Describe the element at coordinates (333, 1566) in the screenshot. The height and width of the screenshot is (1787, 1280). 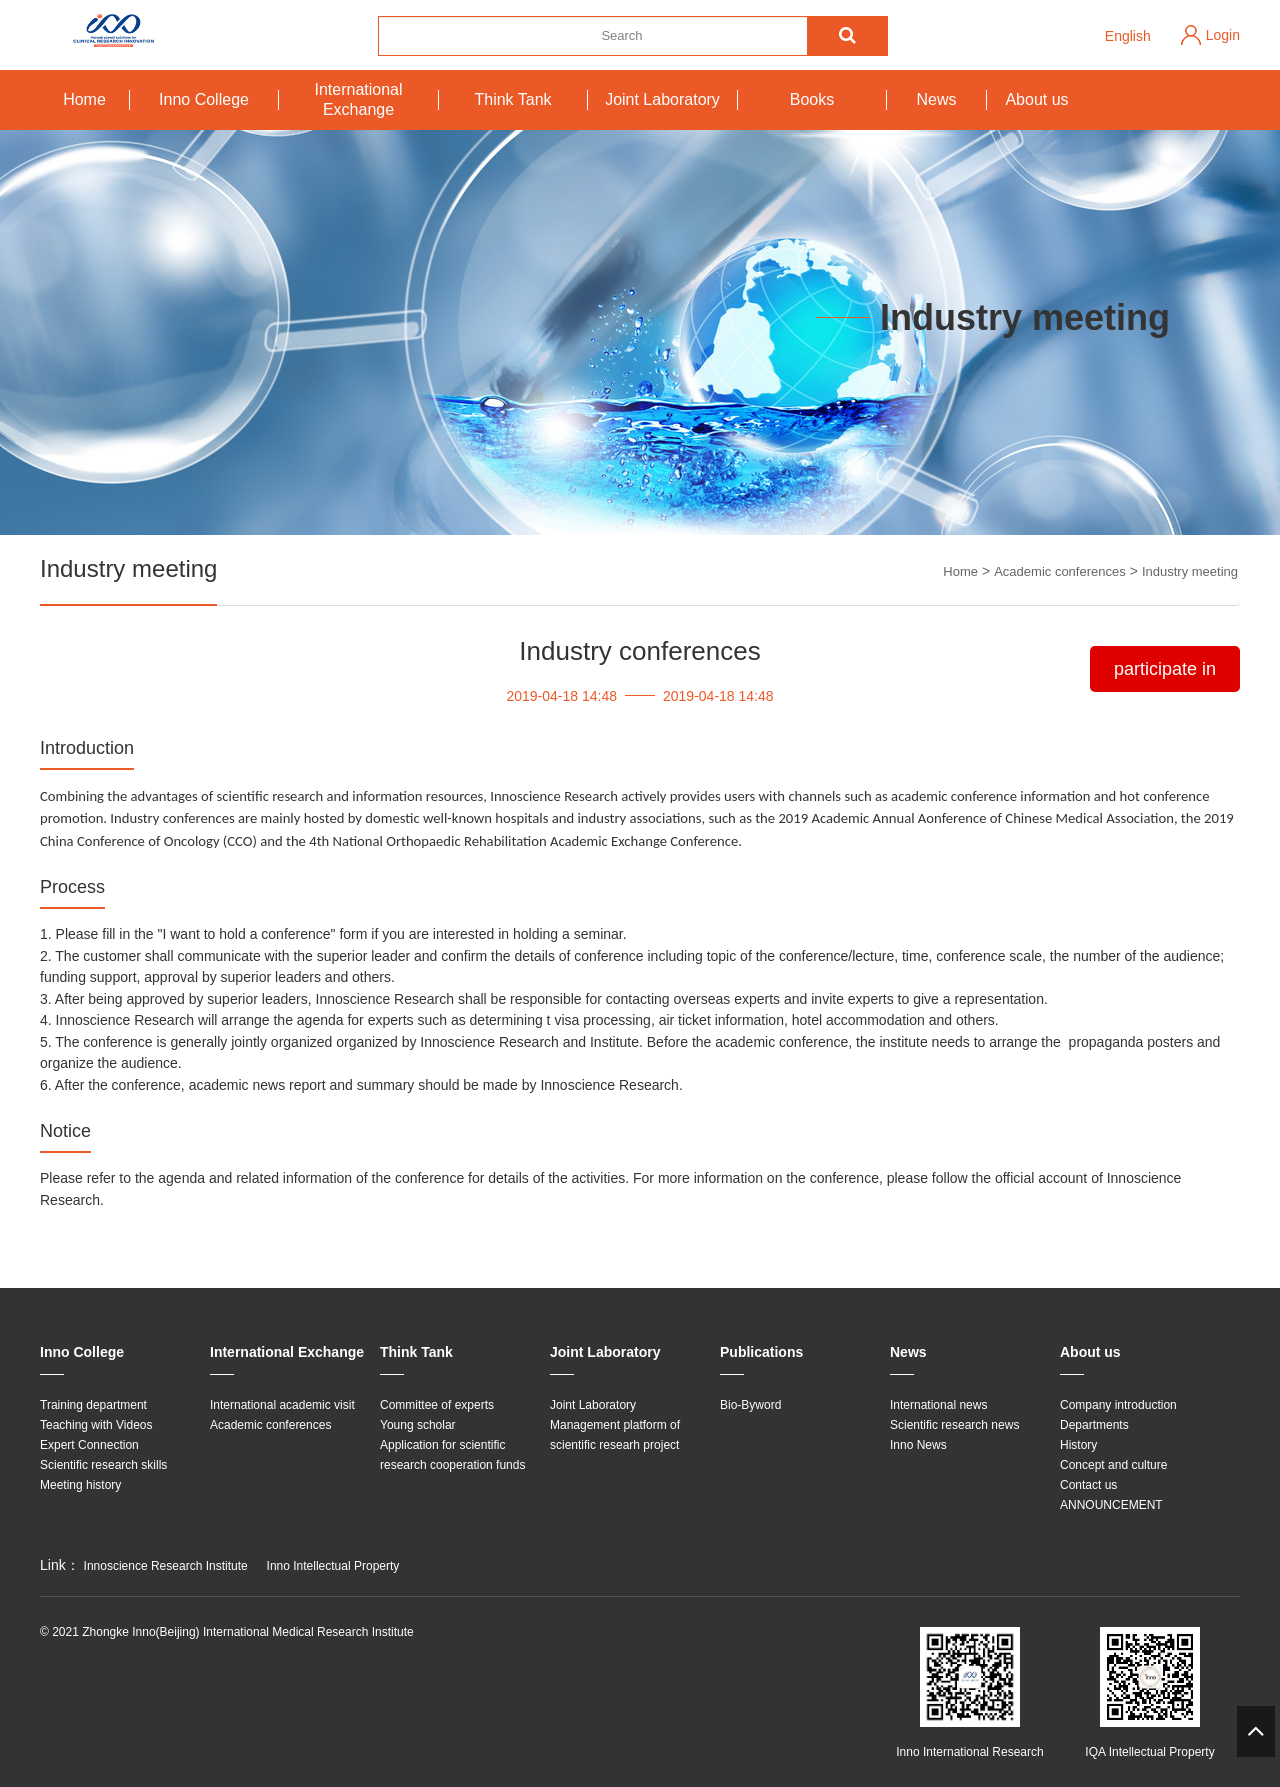
I see `Inno Intellectual Property` at that location.